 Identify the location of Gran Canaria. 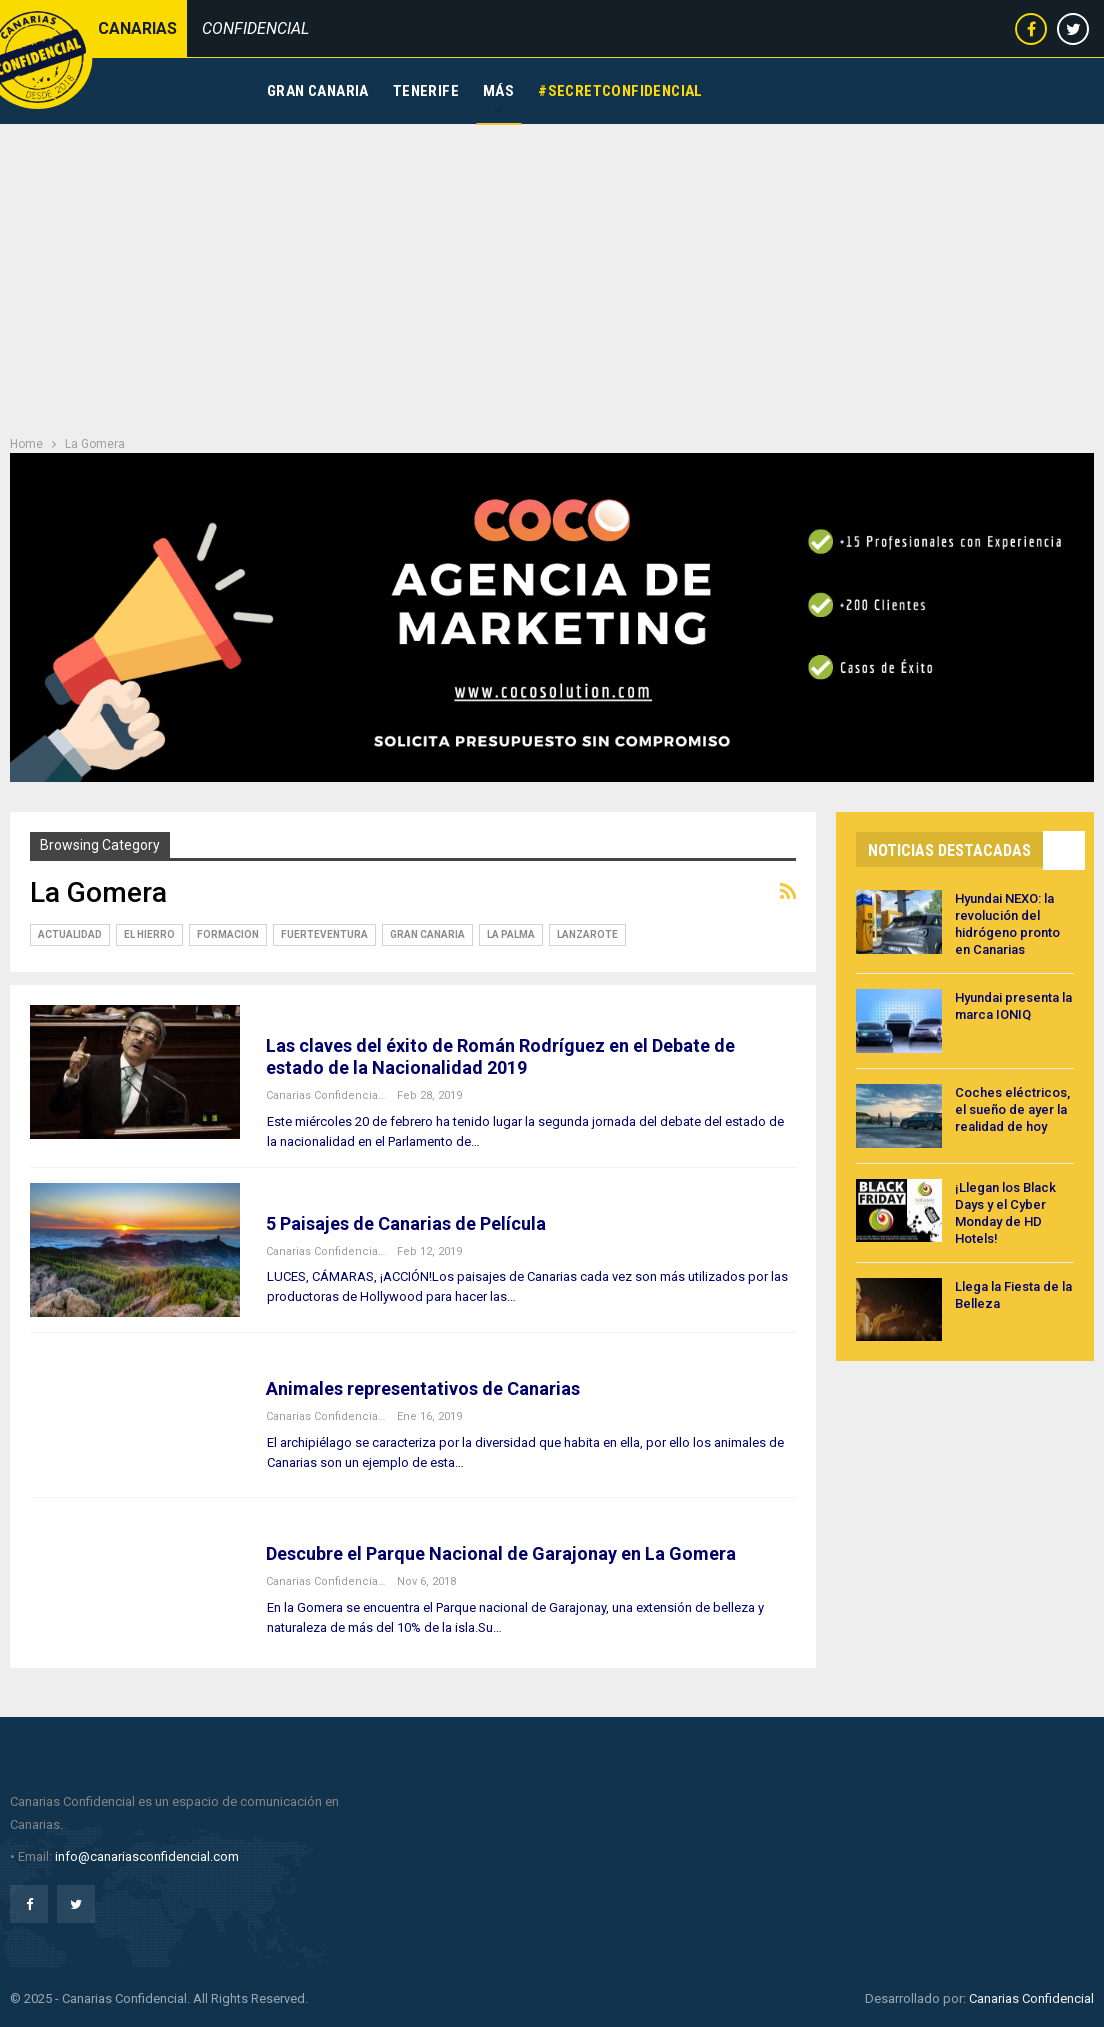
(318, 91).